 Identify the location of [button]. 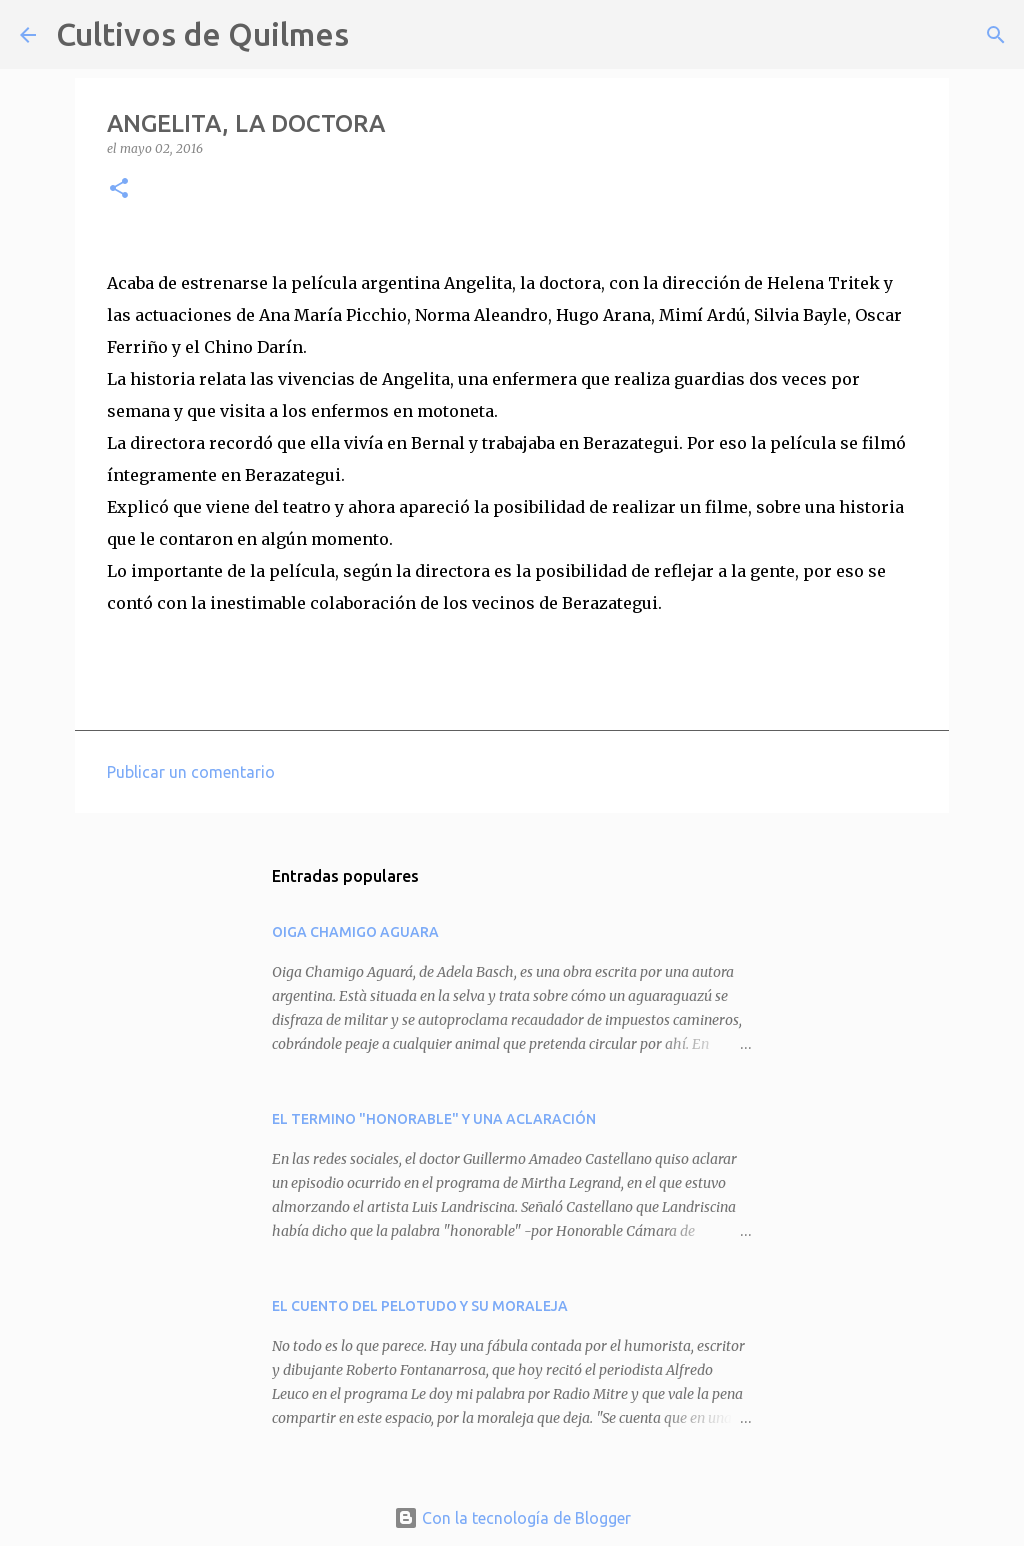
(119, 189).